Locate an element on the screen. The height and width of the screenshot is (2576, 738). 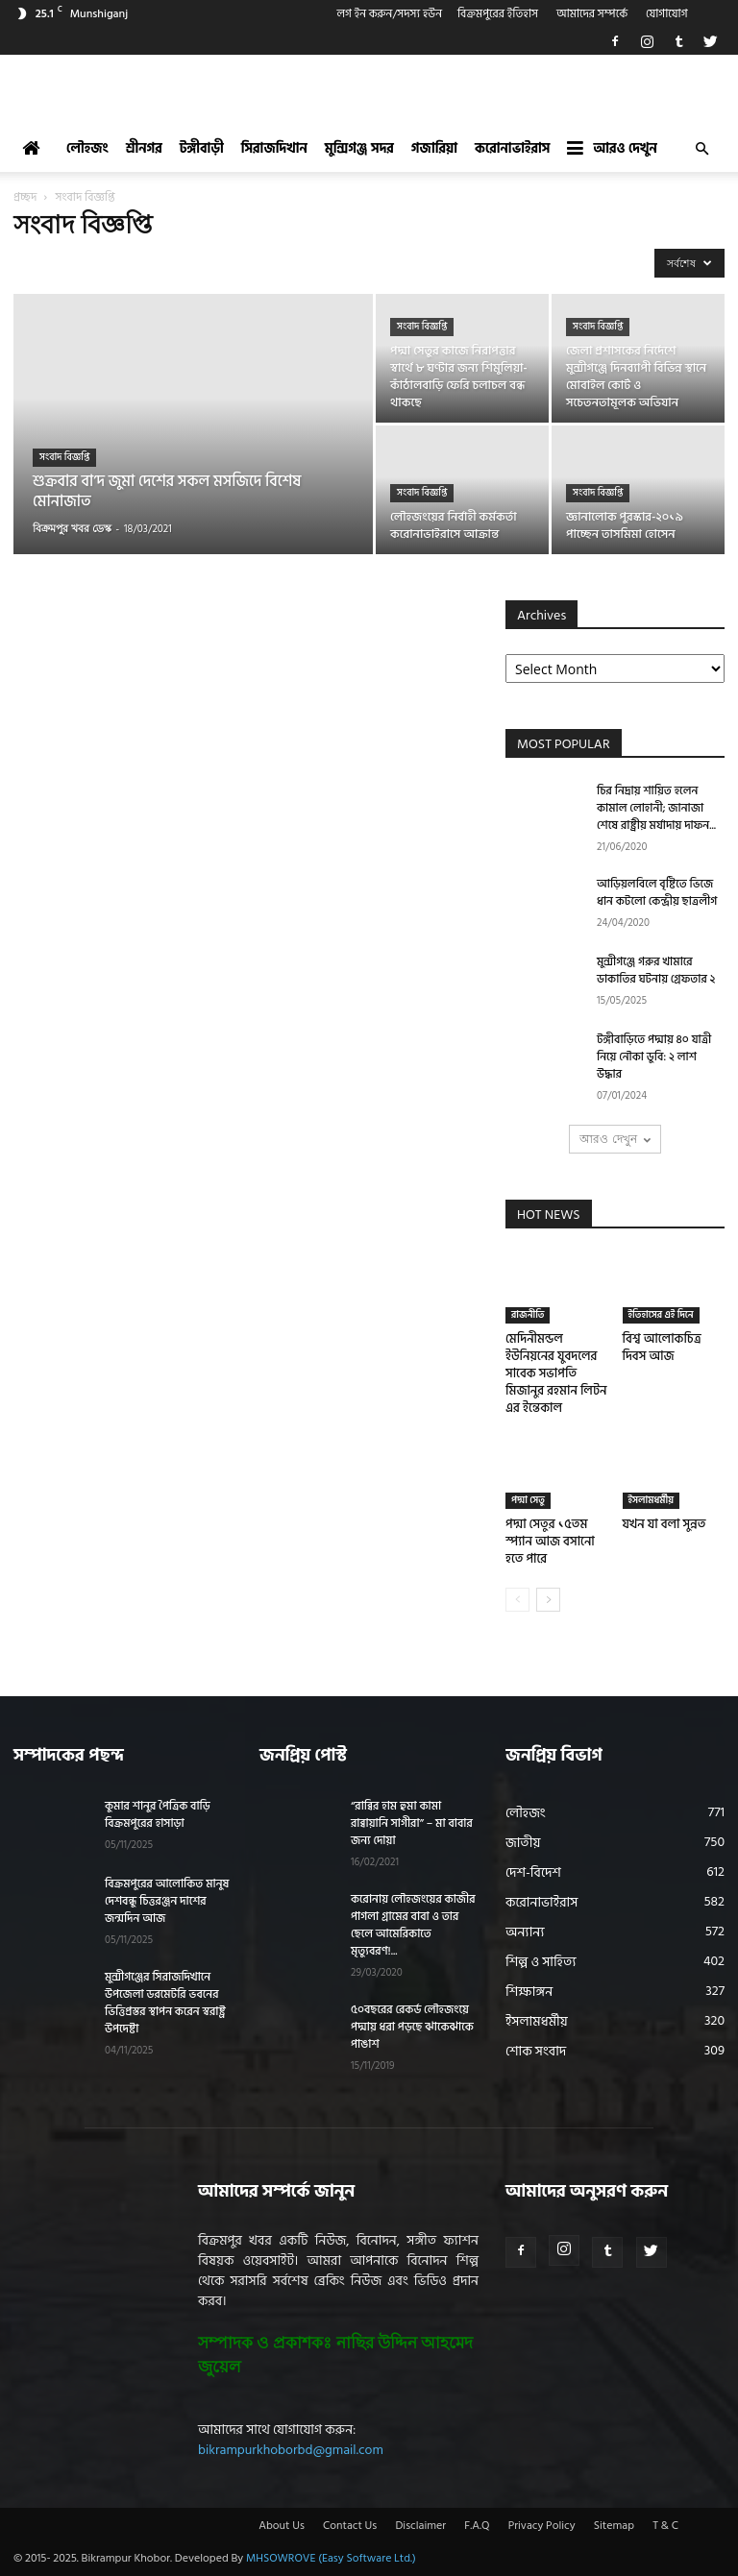
Privacy Policy is located at coordinates (542, 2526).